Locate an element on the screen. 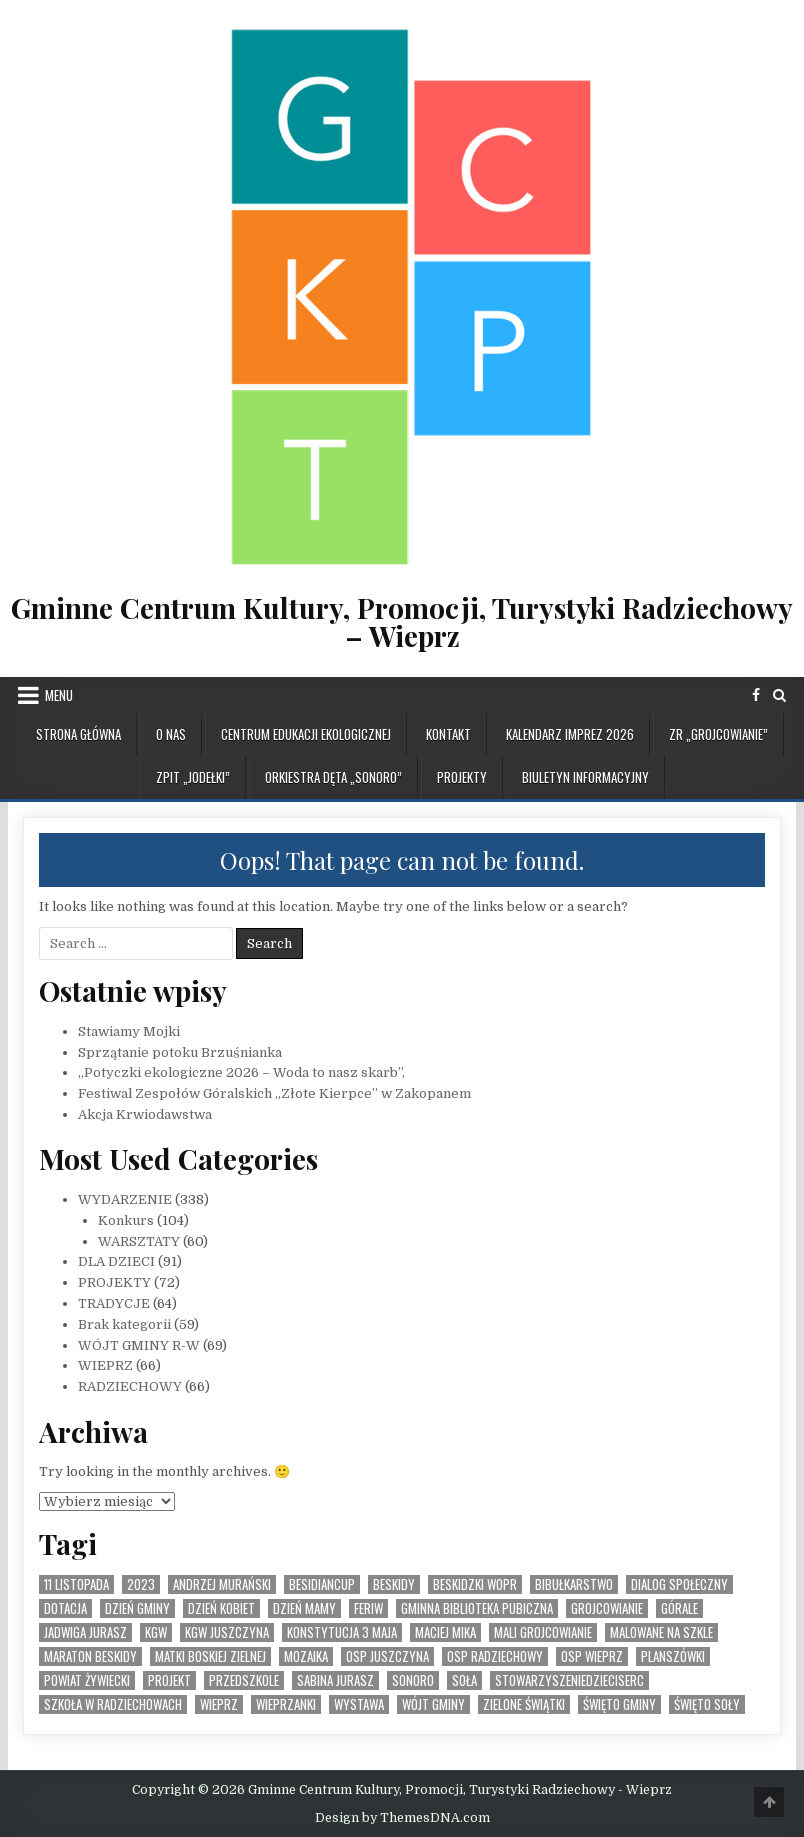 The height and width of the screenshot is (1837, 804). Sabina Jurasz [Sabina Jurasz (3 elementy)] is located at coordinates (335, 1680).